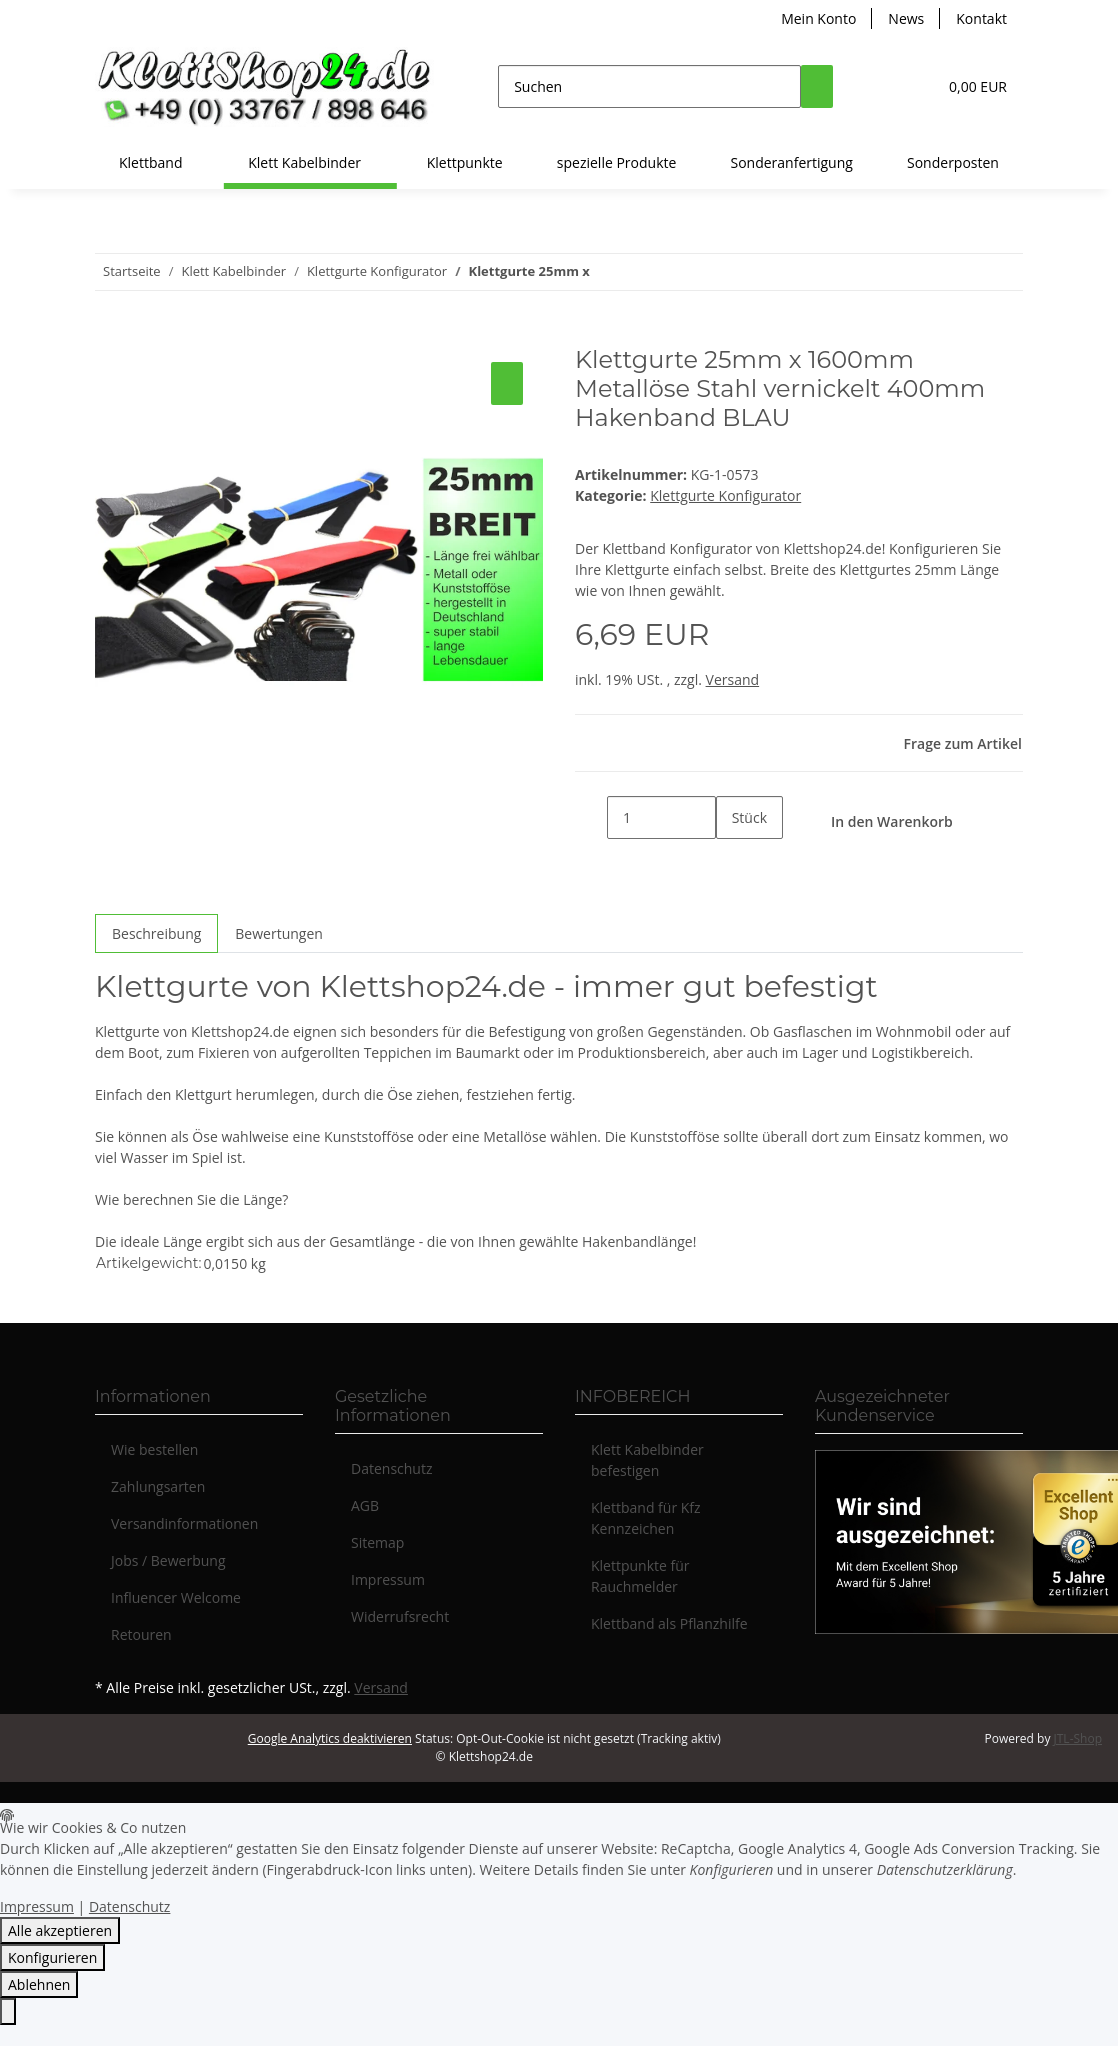 Image resolution: width=1118 pixels, height=2046 pixels. I want to click on Bewertungen [tab], so click(279, 933).